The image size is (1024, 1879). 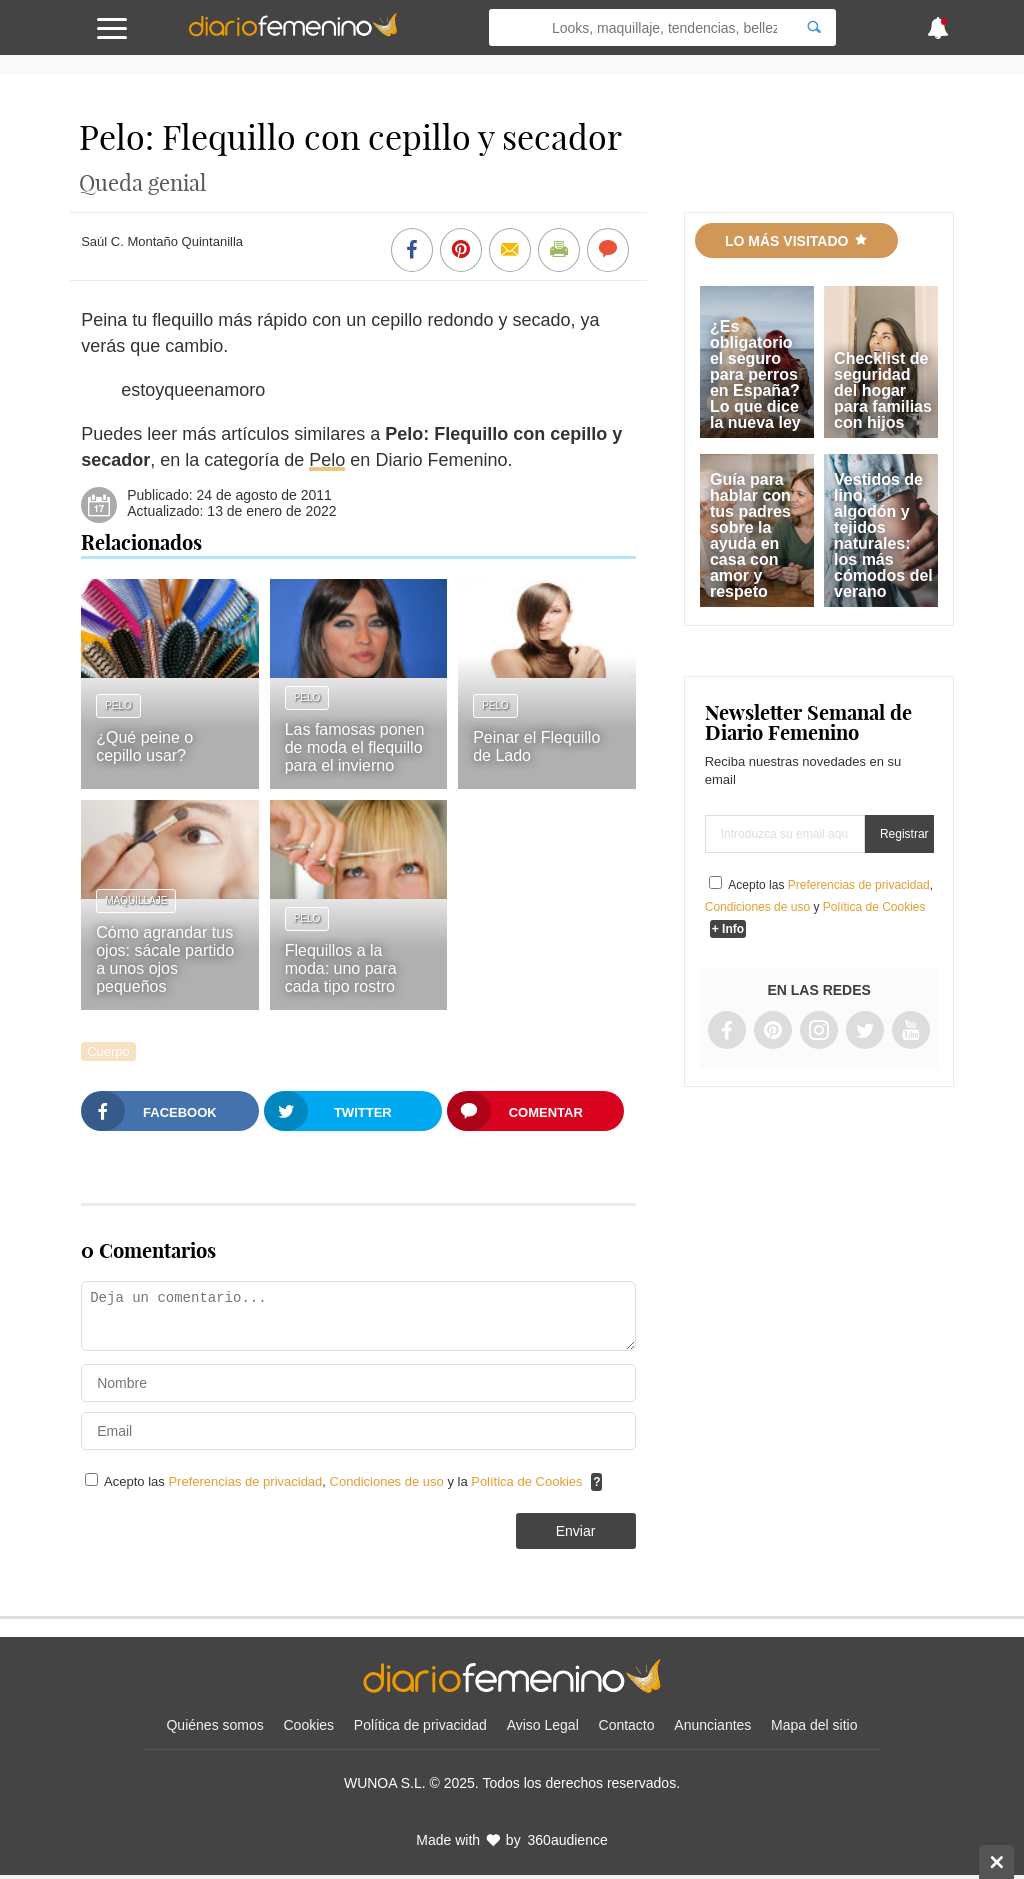 What do you see at coordinates (883, 390) in the screenshot?
I see `Checklist de seguridad del hogar para familias con hijos` at bounding box center [883, 390].